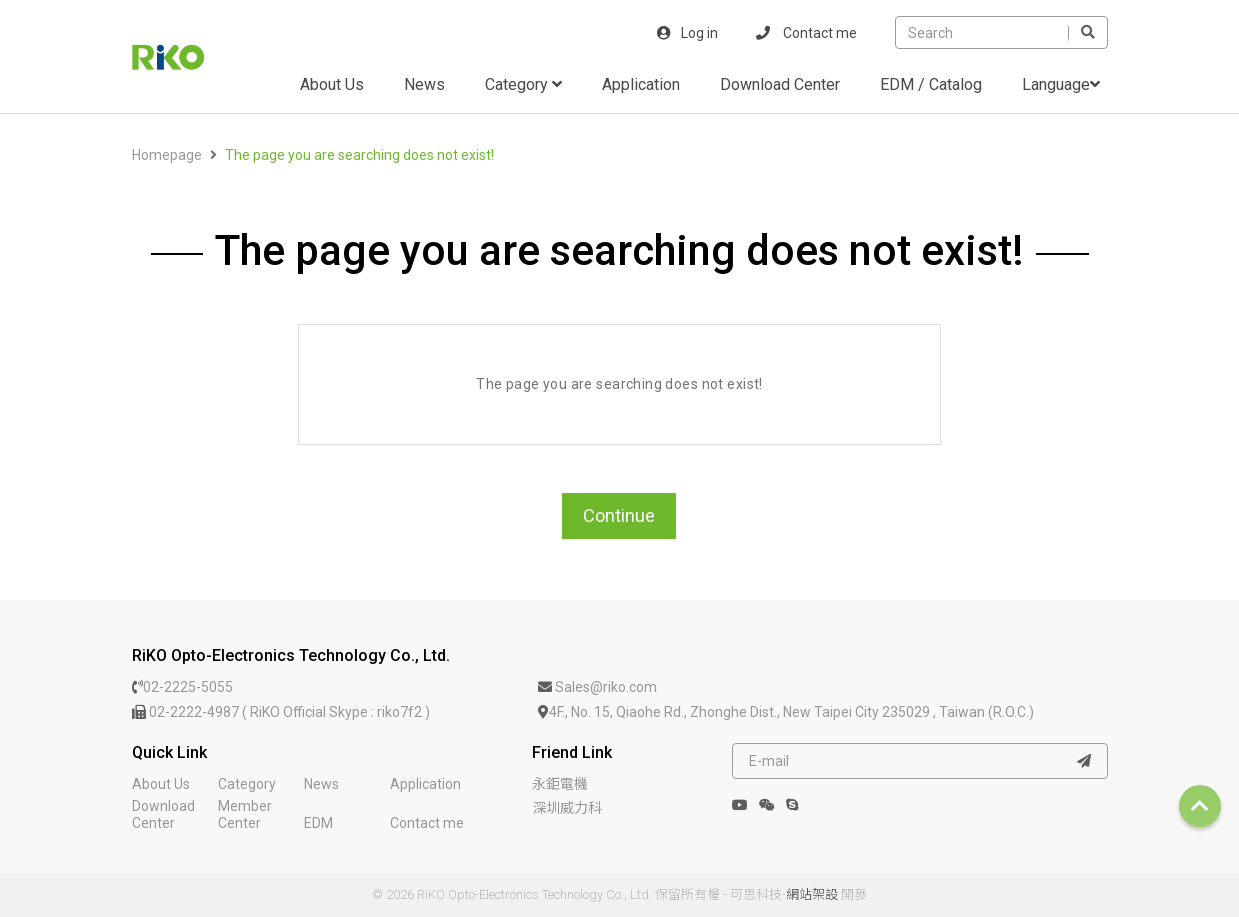 Image resolution: width=1239 pixels, height=917 pixels. Describe the element at coordinates (619, 515) in the screenshot. I see `Continue` at that location.